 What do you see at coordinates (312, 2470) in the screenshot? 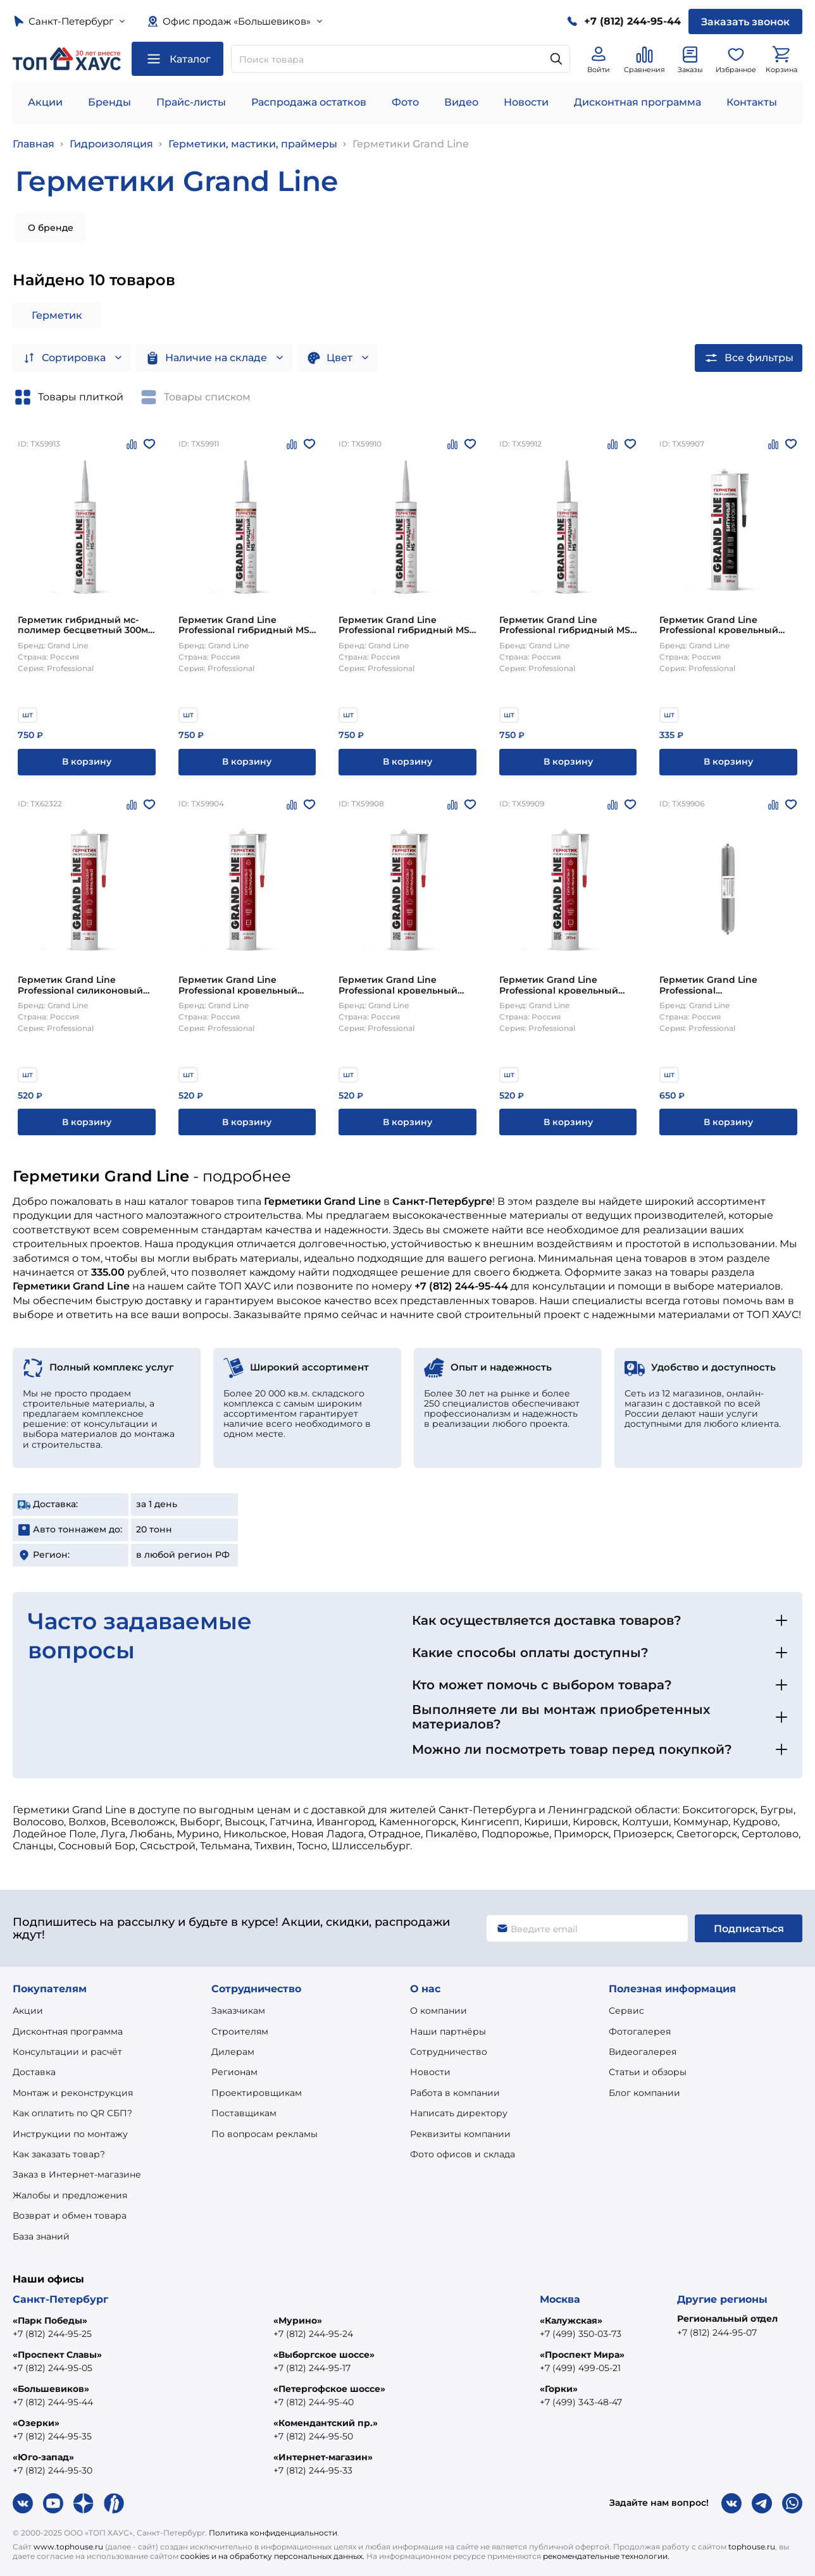
I see `+7 (812) 244-95-33` at bounding box center [312, 2470].